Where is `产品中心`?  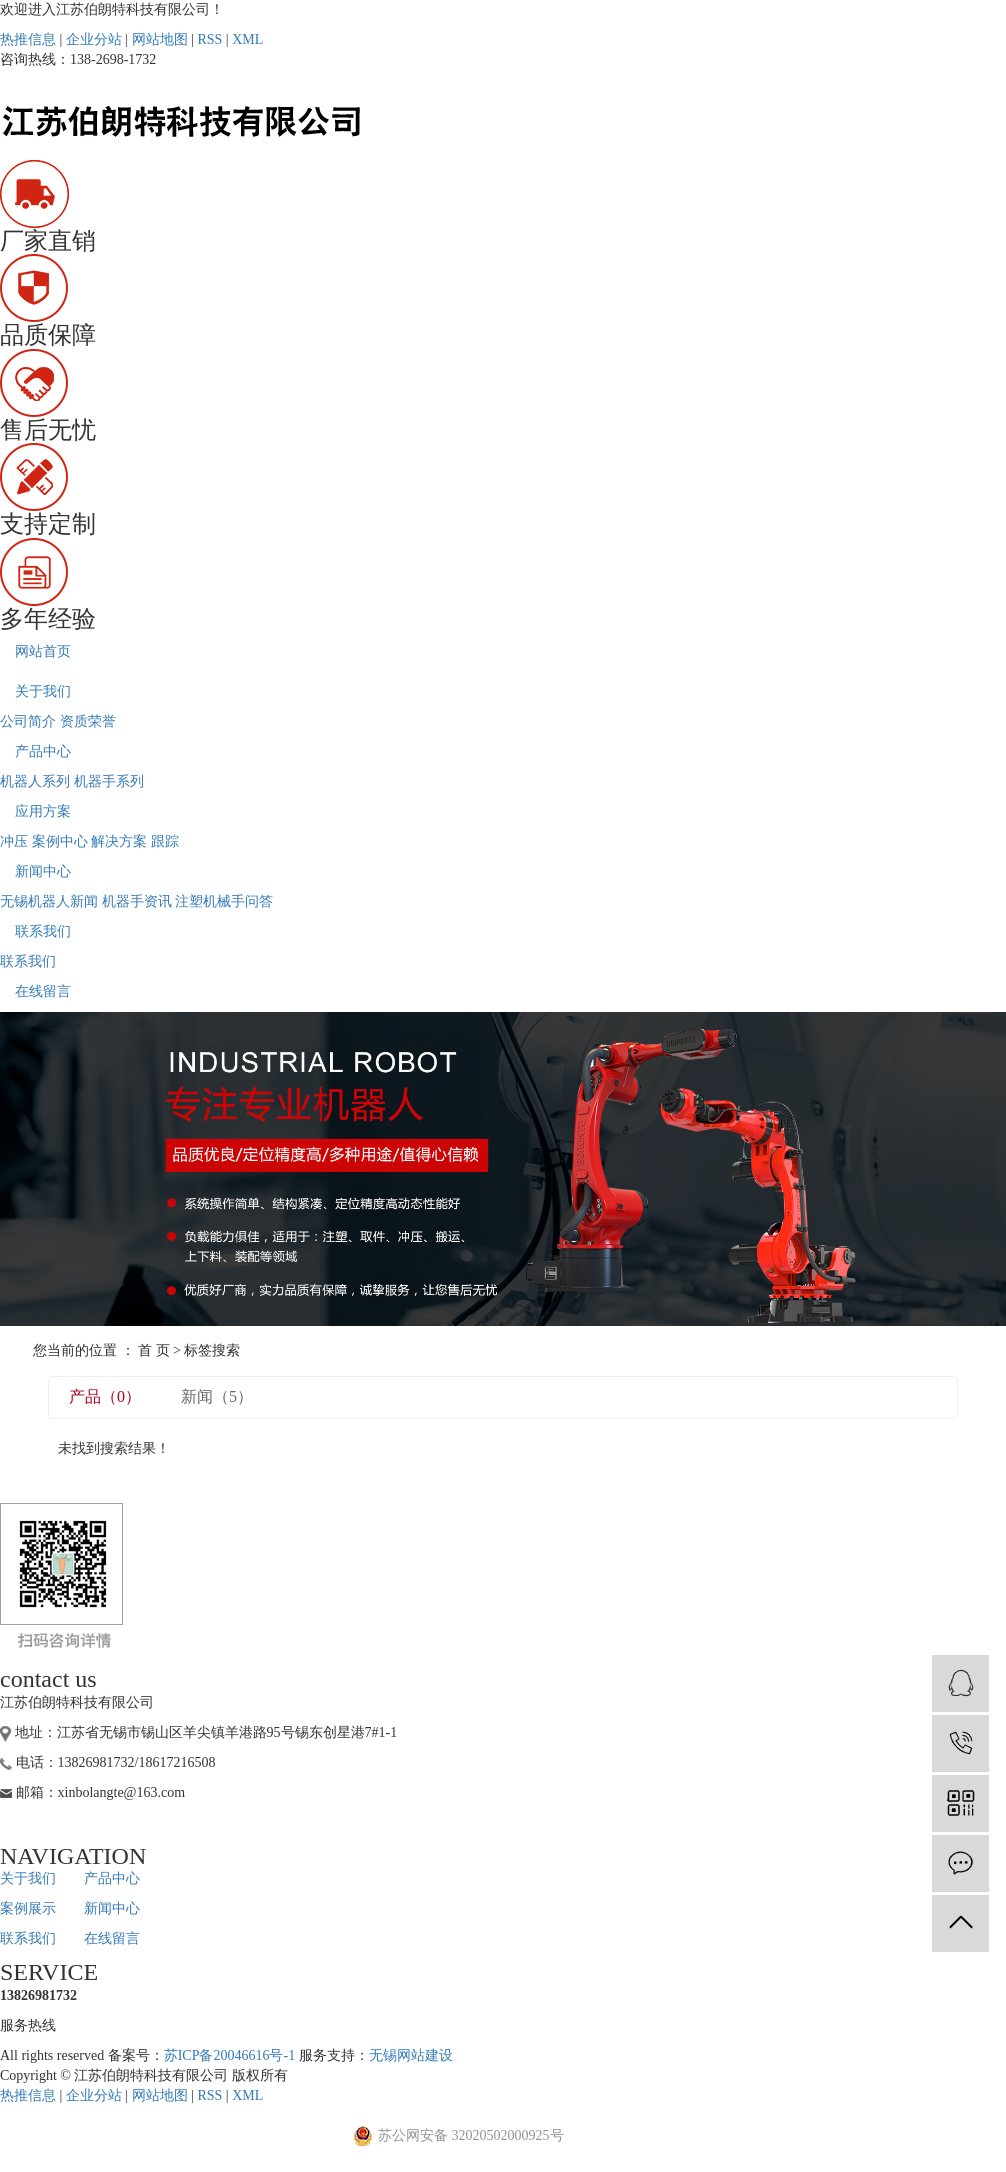
产品中心 is located at coordinates (43, 751).